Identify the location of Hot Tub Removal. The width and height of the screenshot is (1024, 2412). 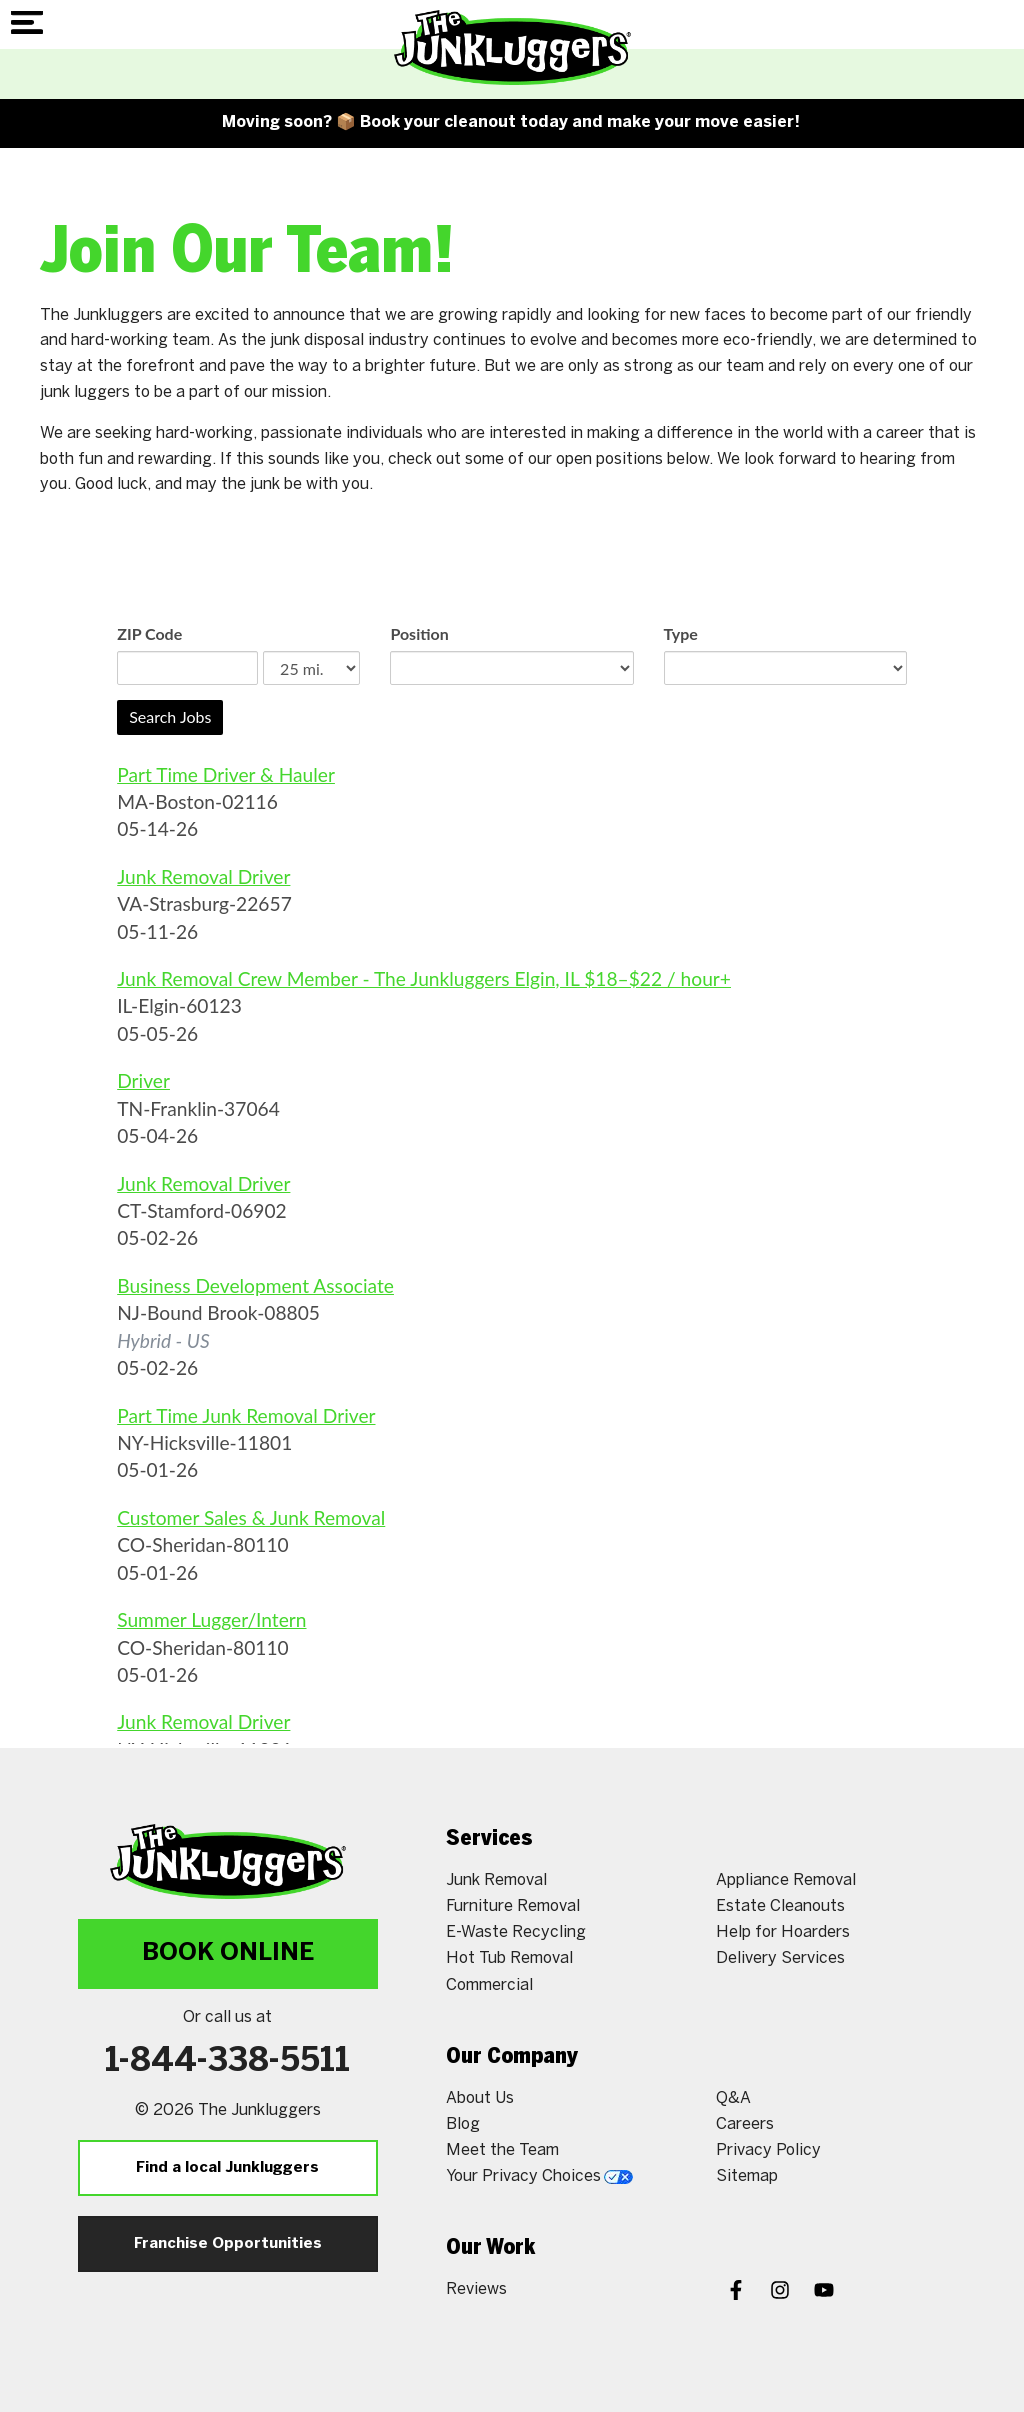
(509, 1958).